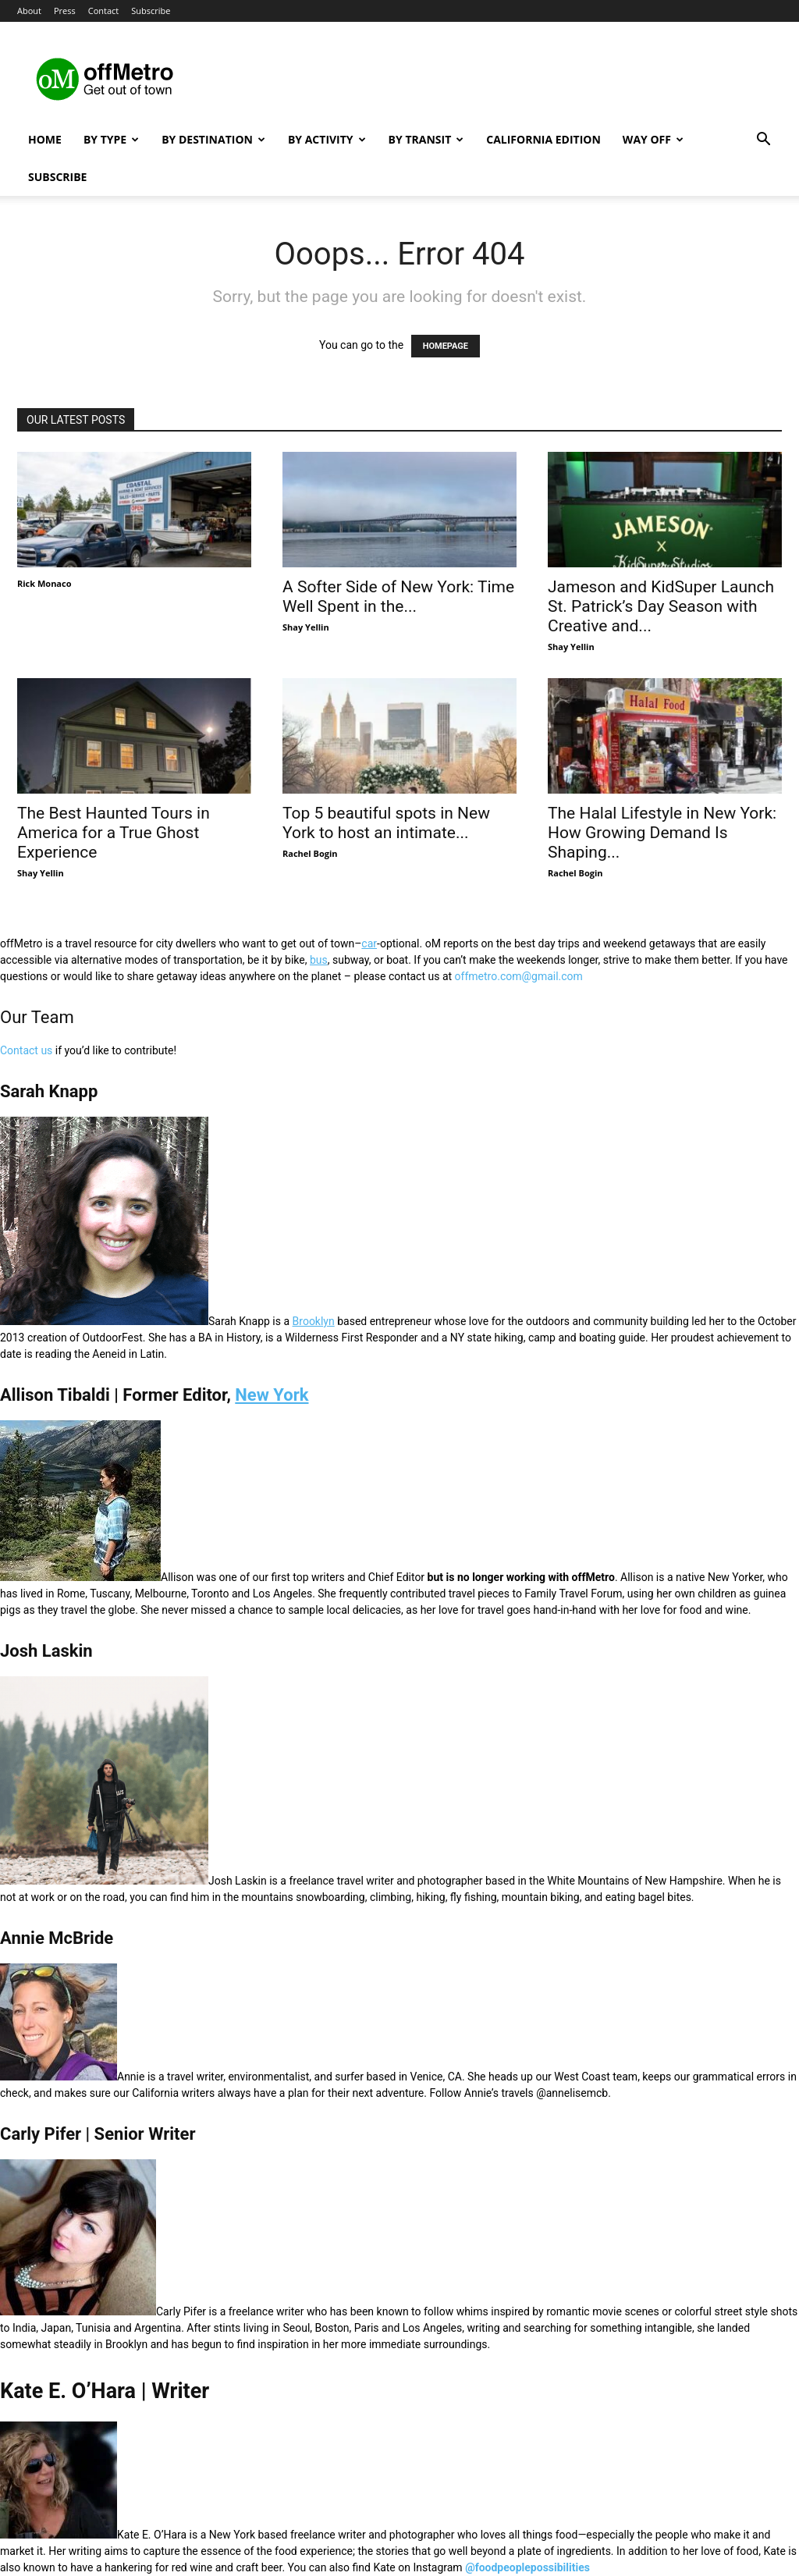 Image resolution: width=799 pixels, height=2576 pixels. Describe the element at coordinates (310, 853) in the screenshot. I see `Rachel Bogin` at that location.